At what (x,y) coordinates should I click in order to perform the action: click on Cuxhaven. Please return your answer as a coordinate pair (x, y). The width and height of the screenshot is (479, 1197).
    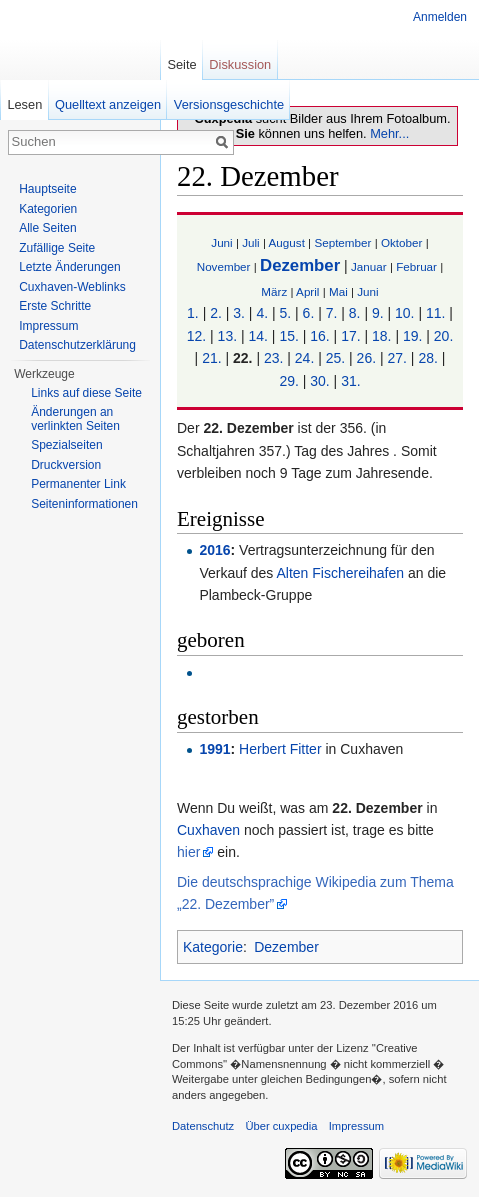
    Looking at the image, I should click on (208, 830).